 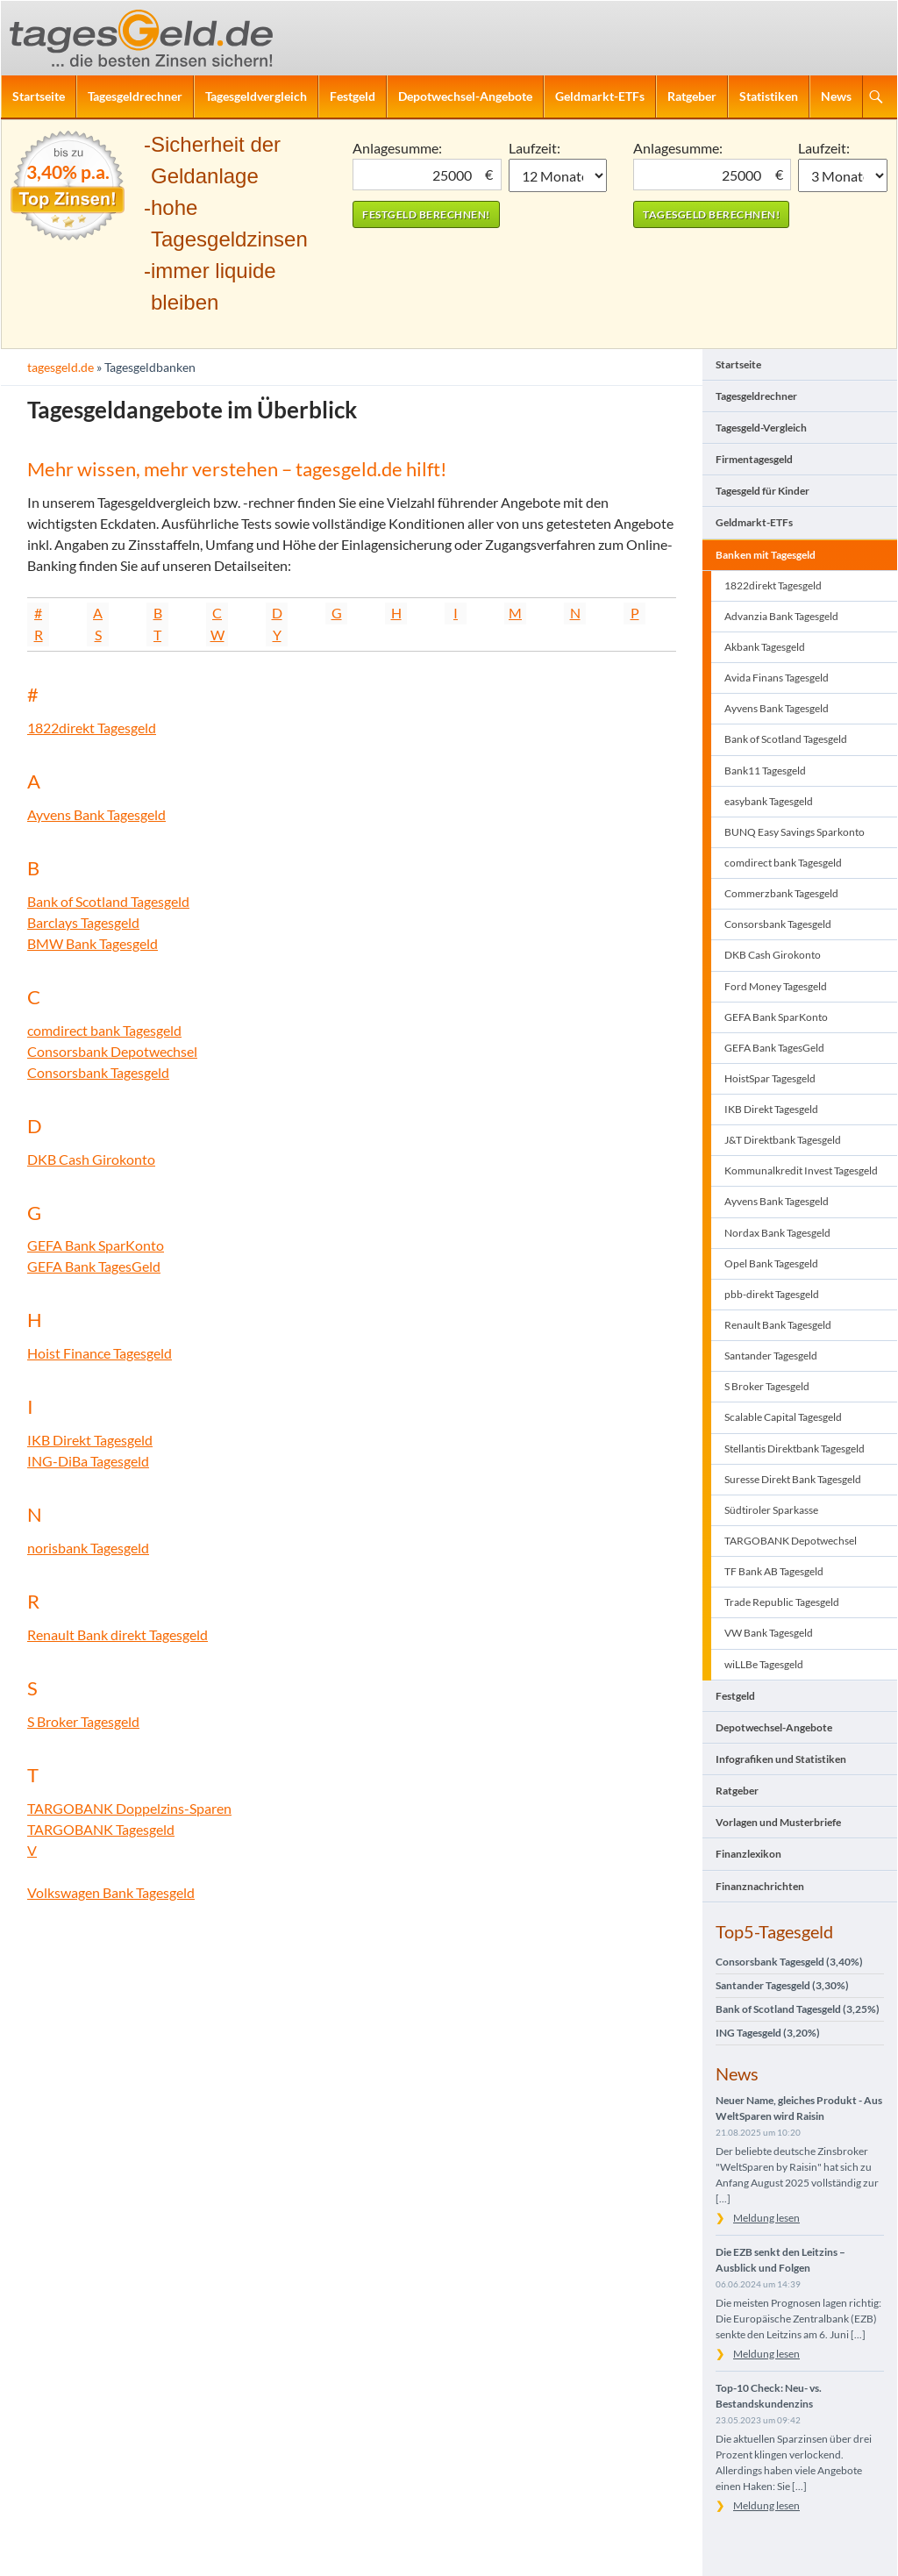 What do you see at coordinates (770, 1078) in the screenshot?
I see `HoistSpar Tagesgeld` at bounding box center [770, 1078].